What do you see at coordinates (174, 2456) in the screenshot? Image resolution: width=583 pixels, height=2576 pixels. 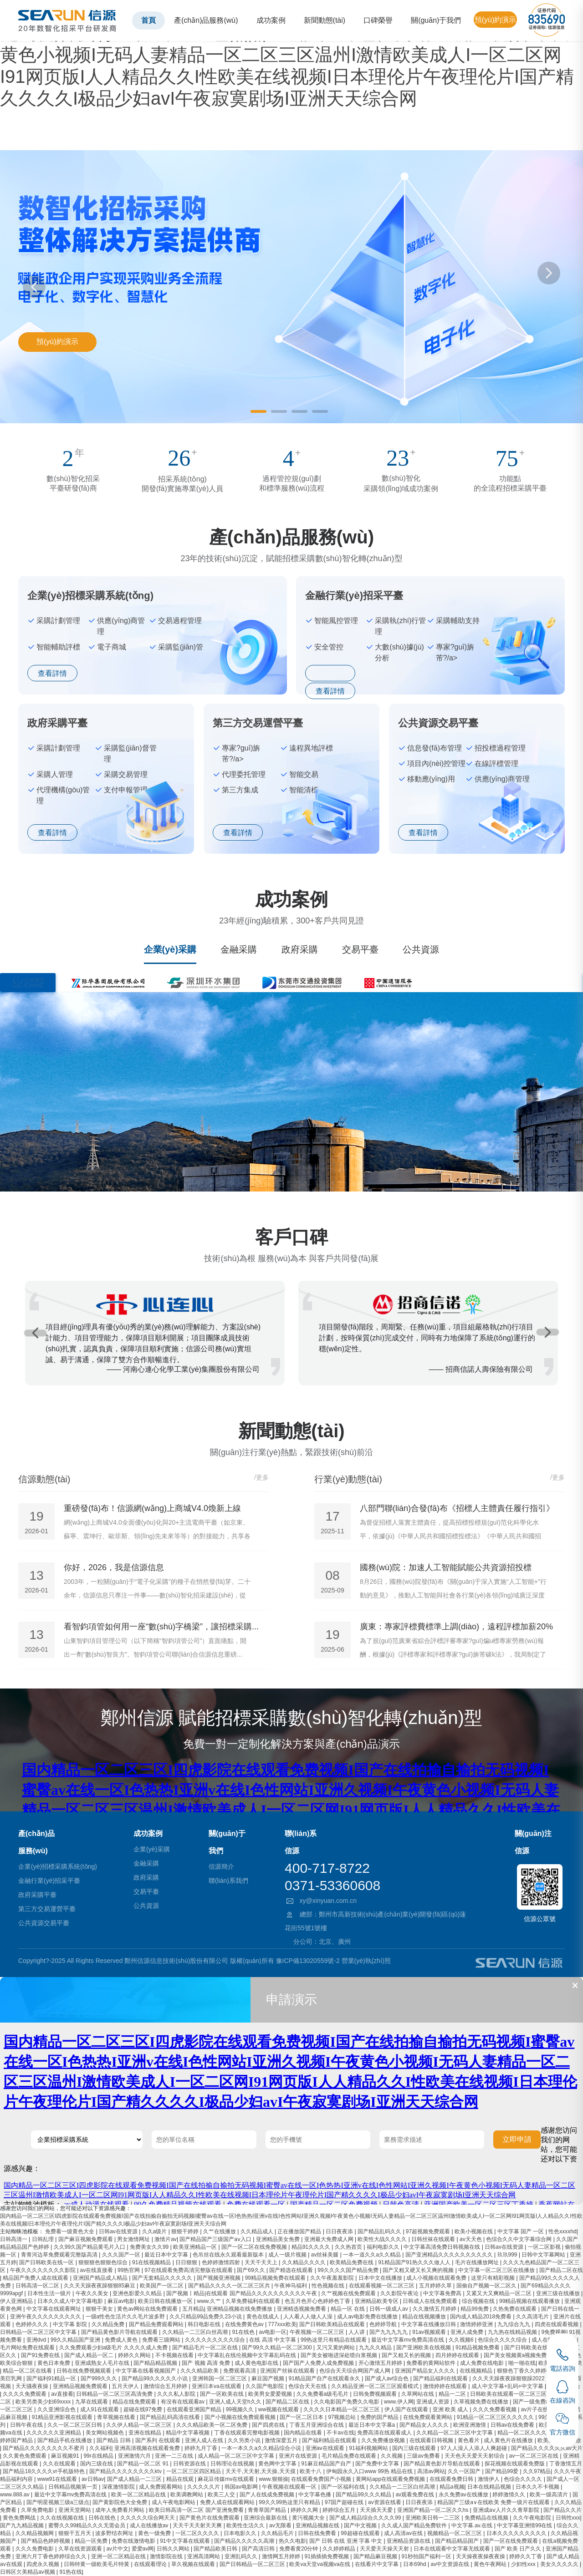 I see `亚洲一二三在线` at bounding box center [174, 2456].